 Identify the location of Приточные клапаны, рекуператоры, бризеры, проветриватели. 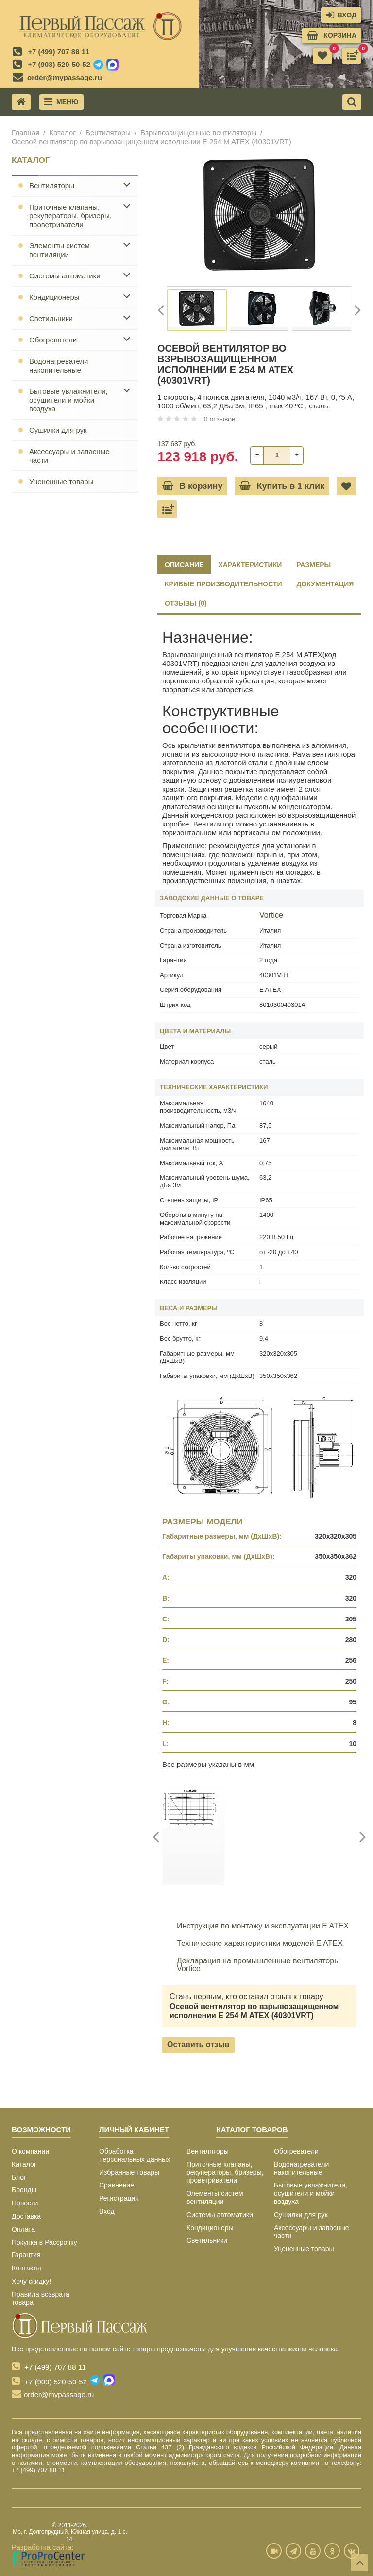
(70, 215).